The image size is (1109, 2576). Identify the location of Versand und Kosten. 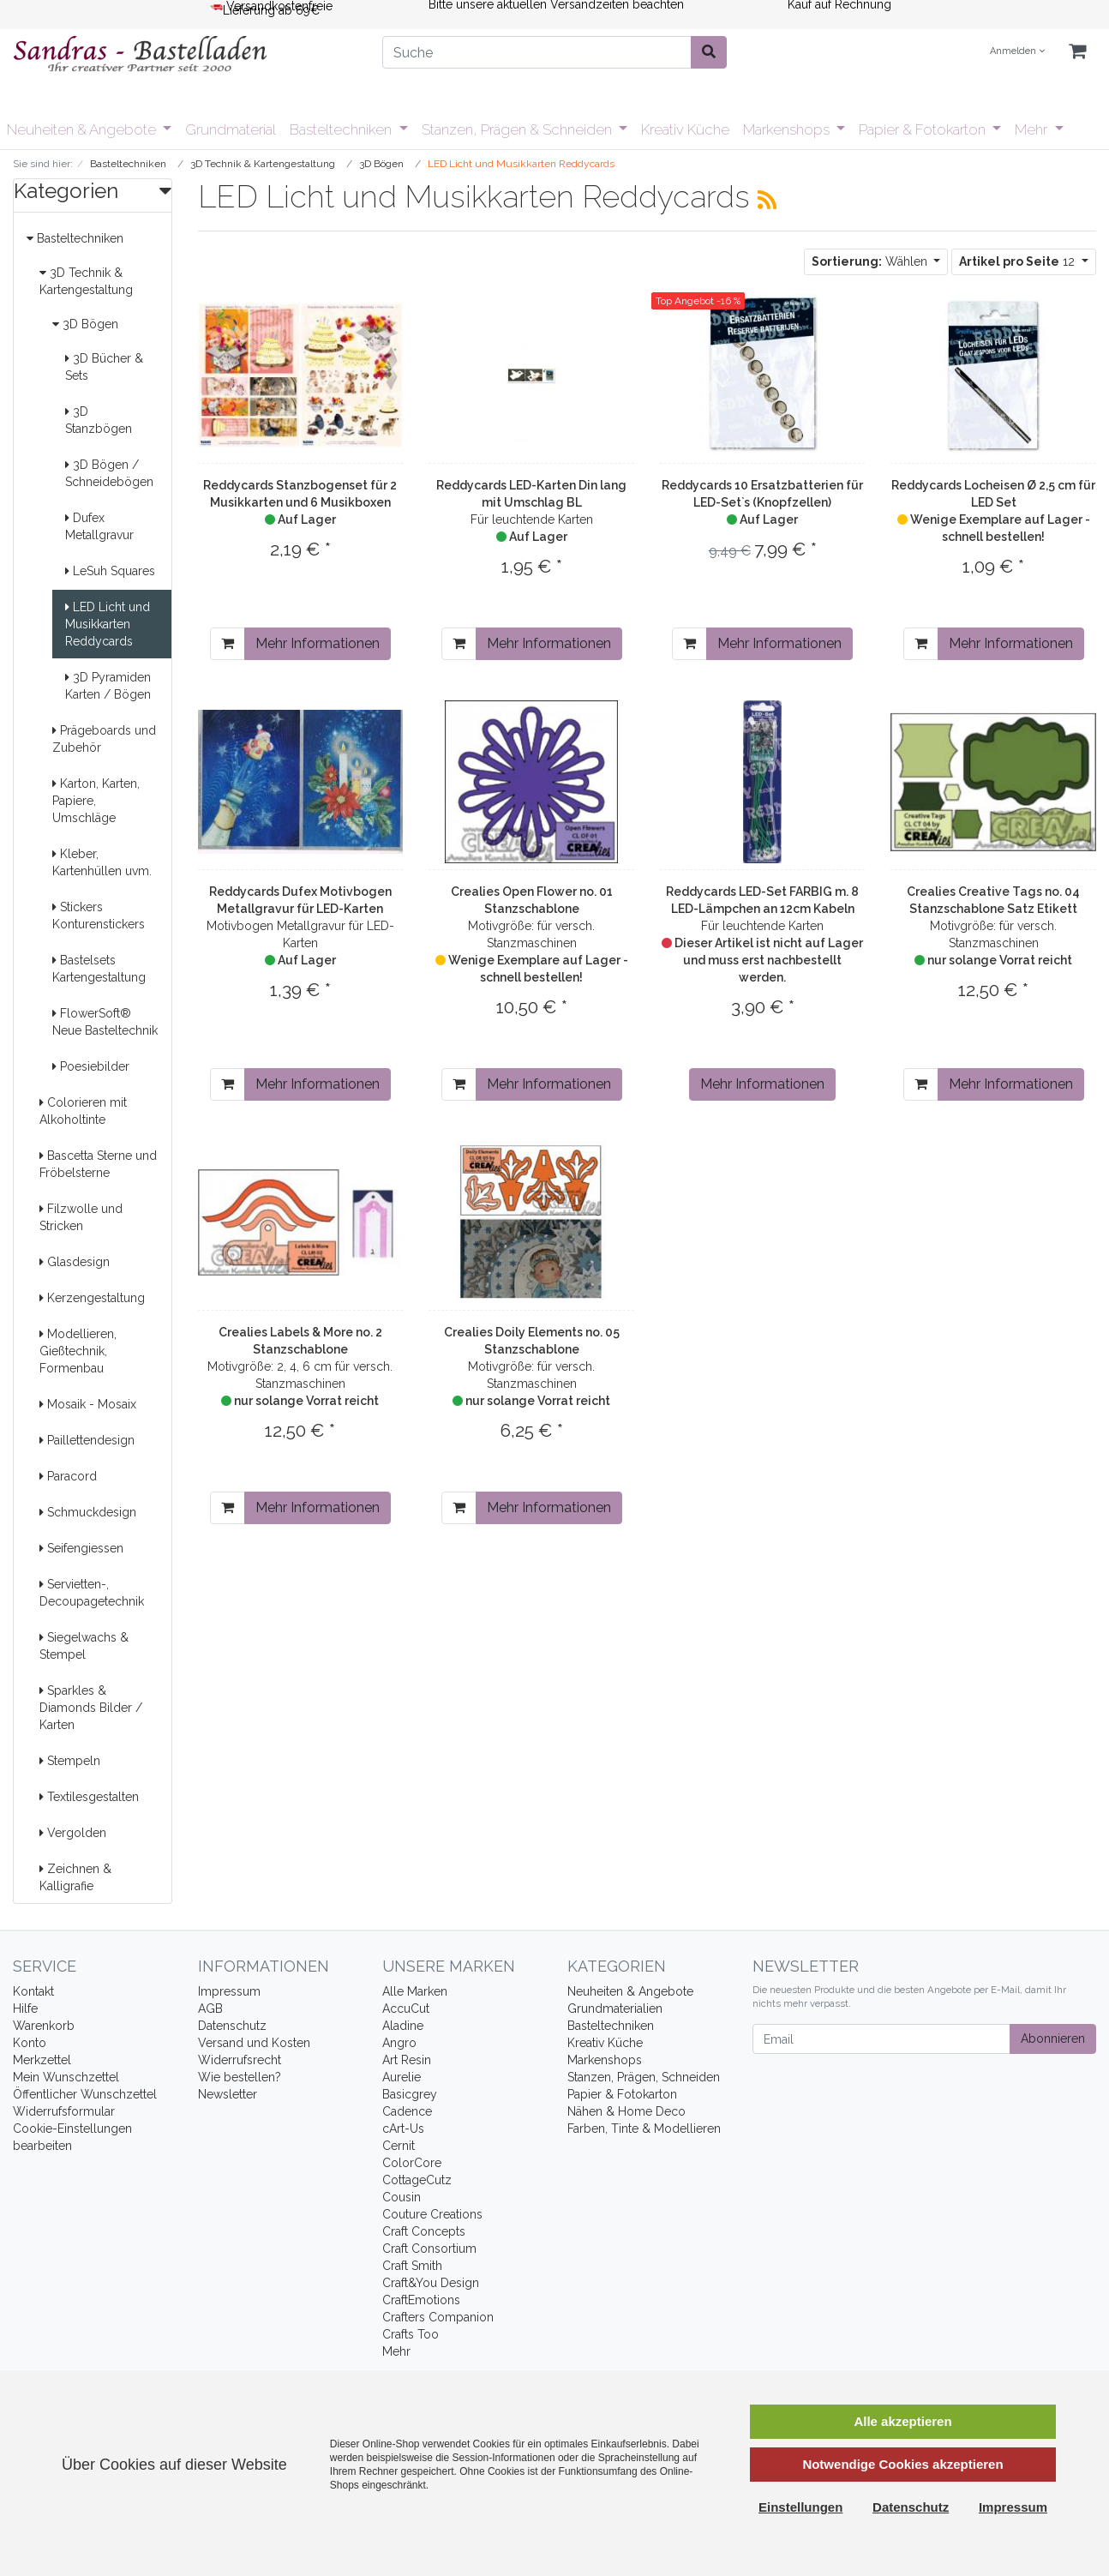
(254, 2043).